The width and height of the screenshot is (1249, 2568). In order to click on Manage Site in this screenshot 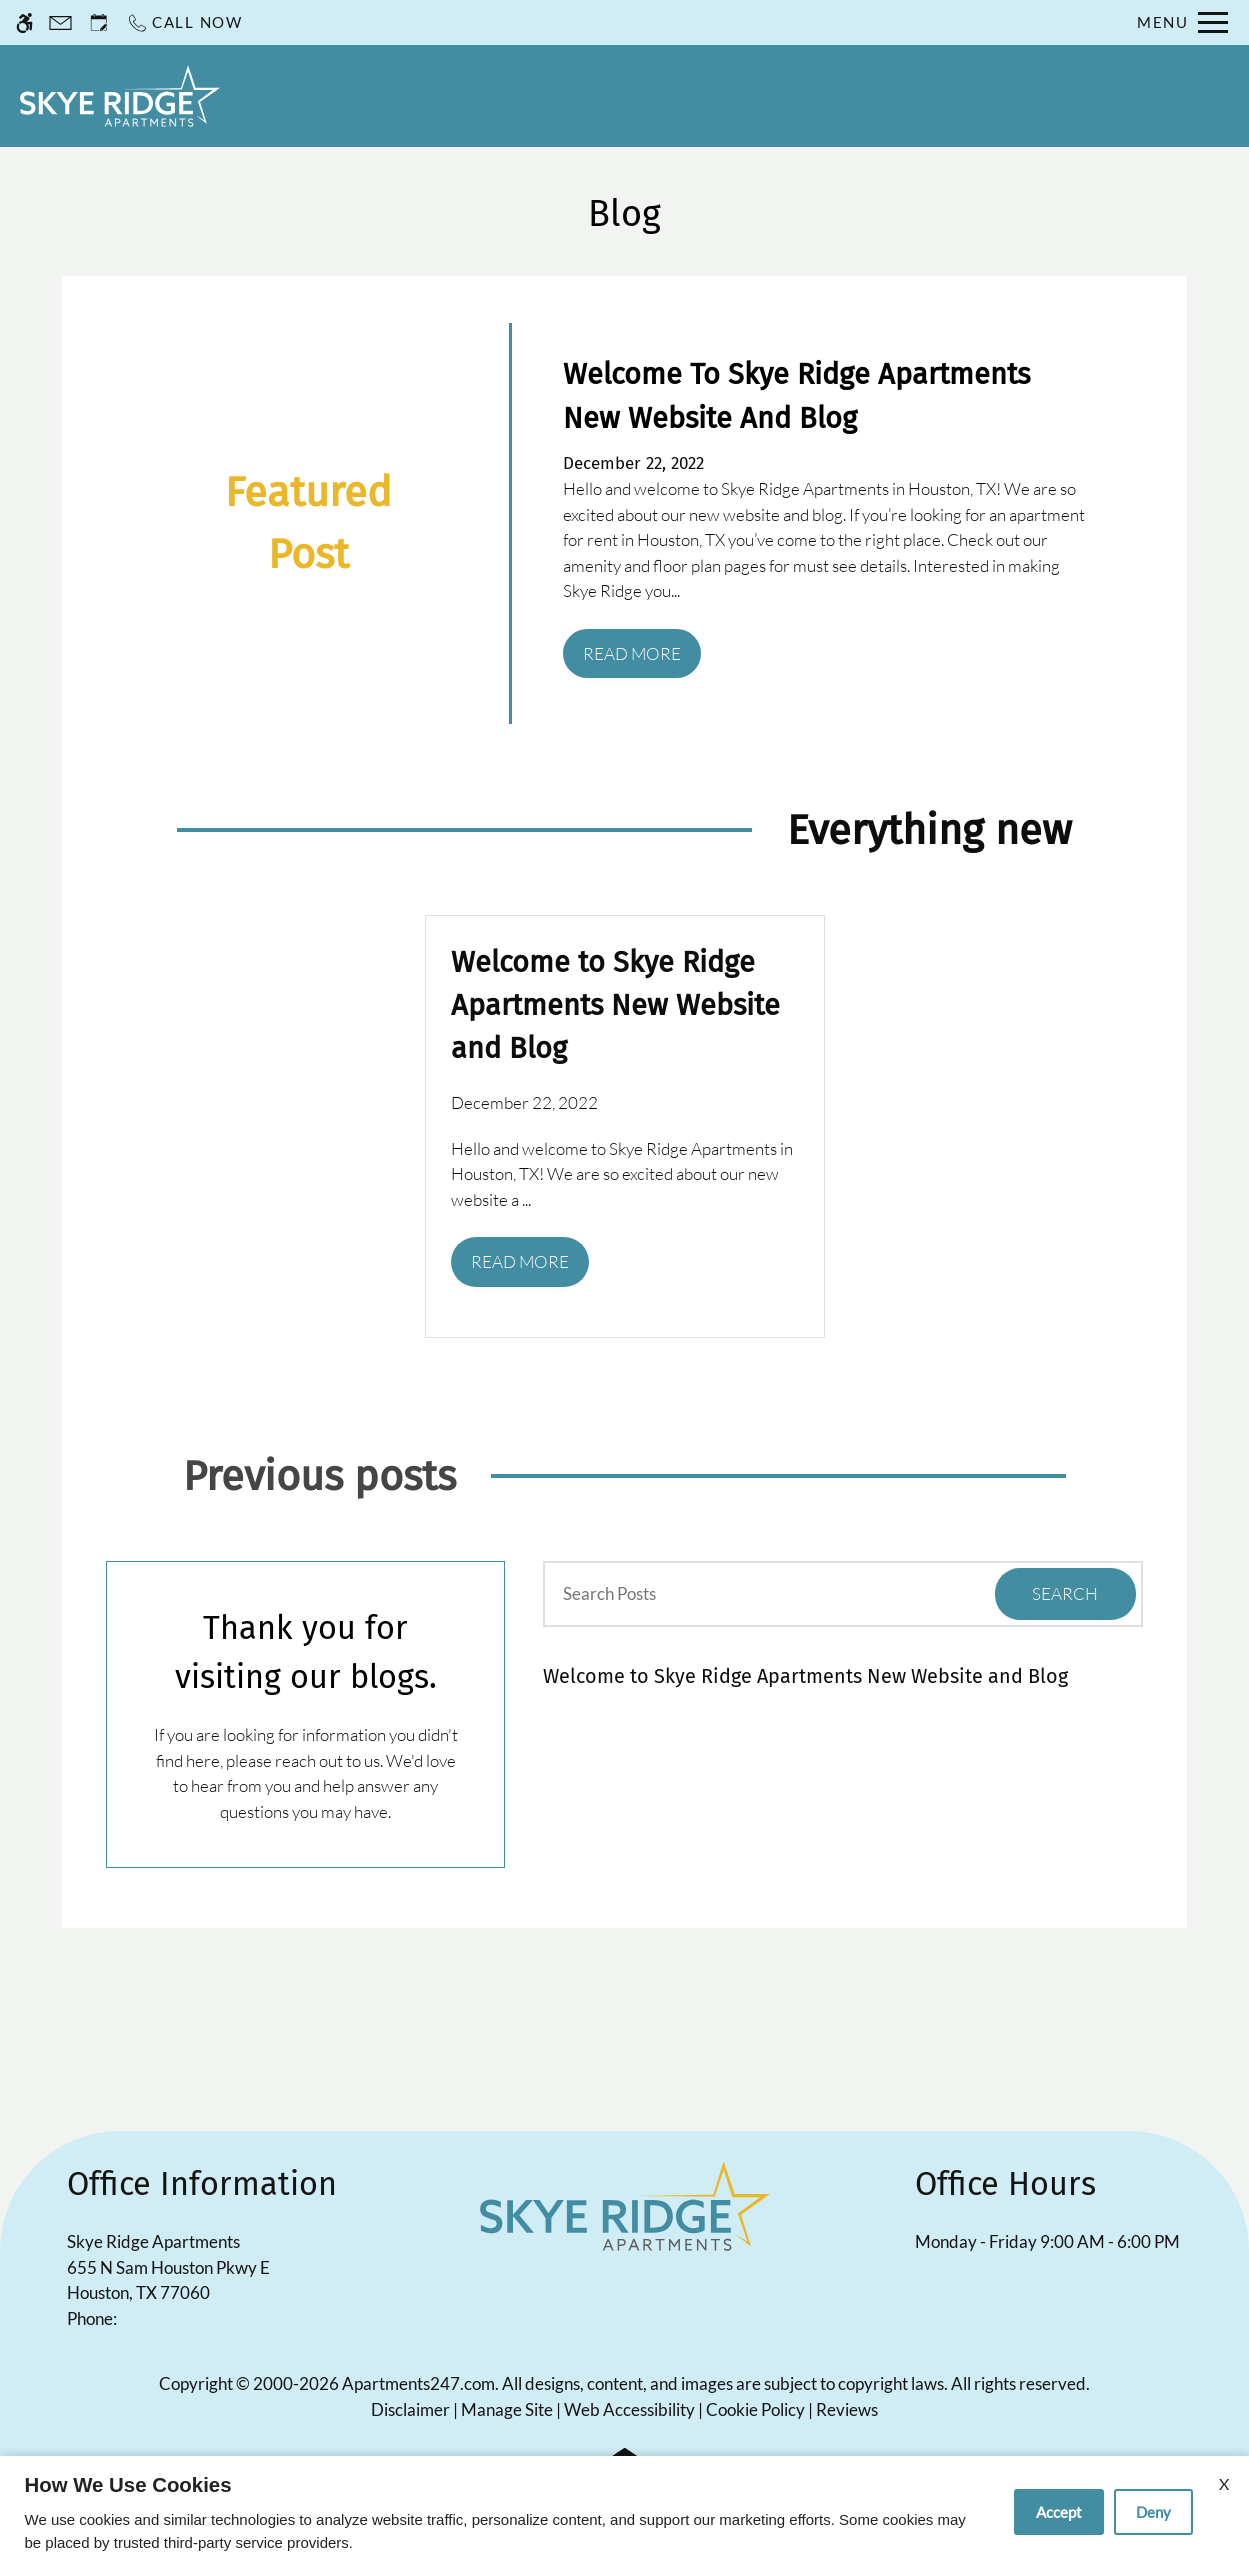, I will do `click(507, 2409)`.